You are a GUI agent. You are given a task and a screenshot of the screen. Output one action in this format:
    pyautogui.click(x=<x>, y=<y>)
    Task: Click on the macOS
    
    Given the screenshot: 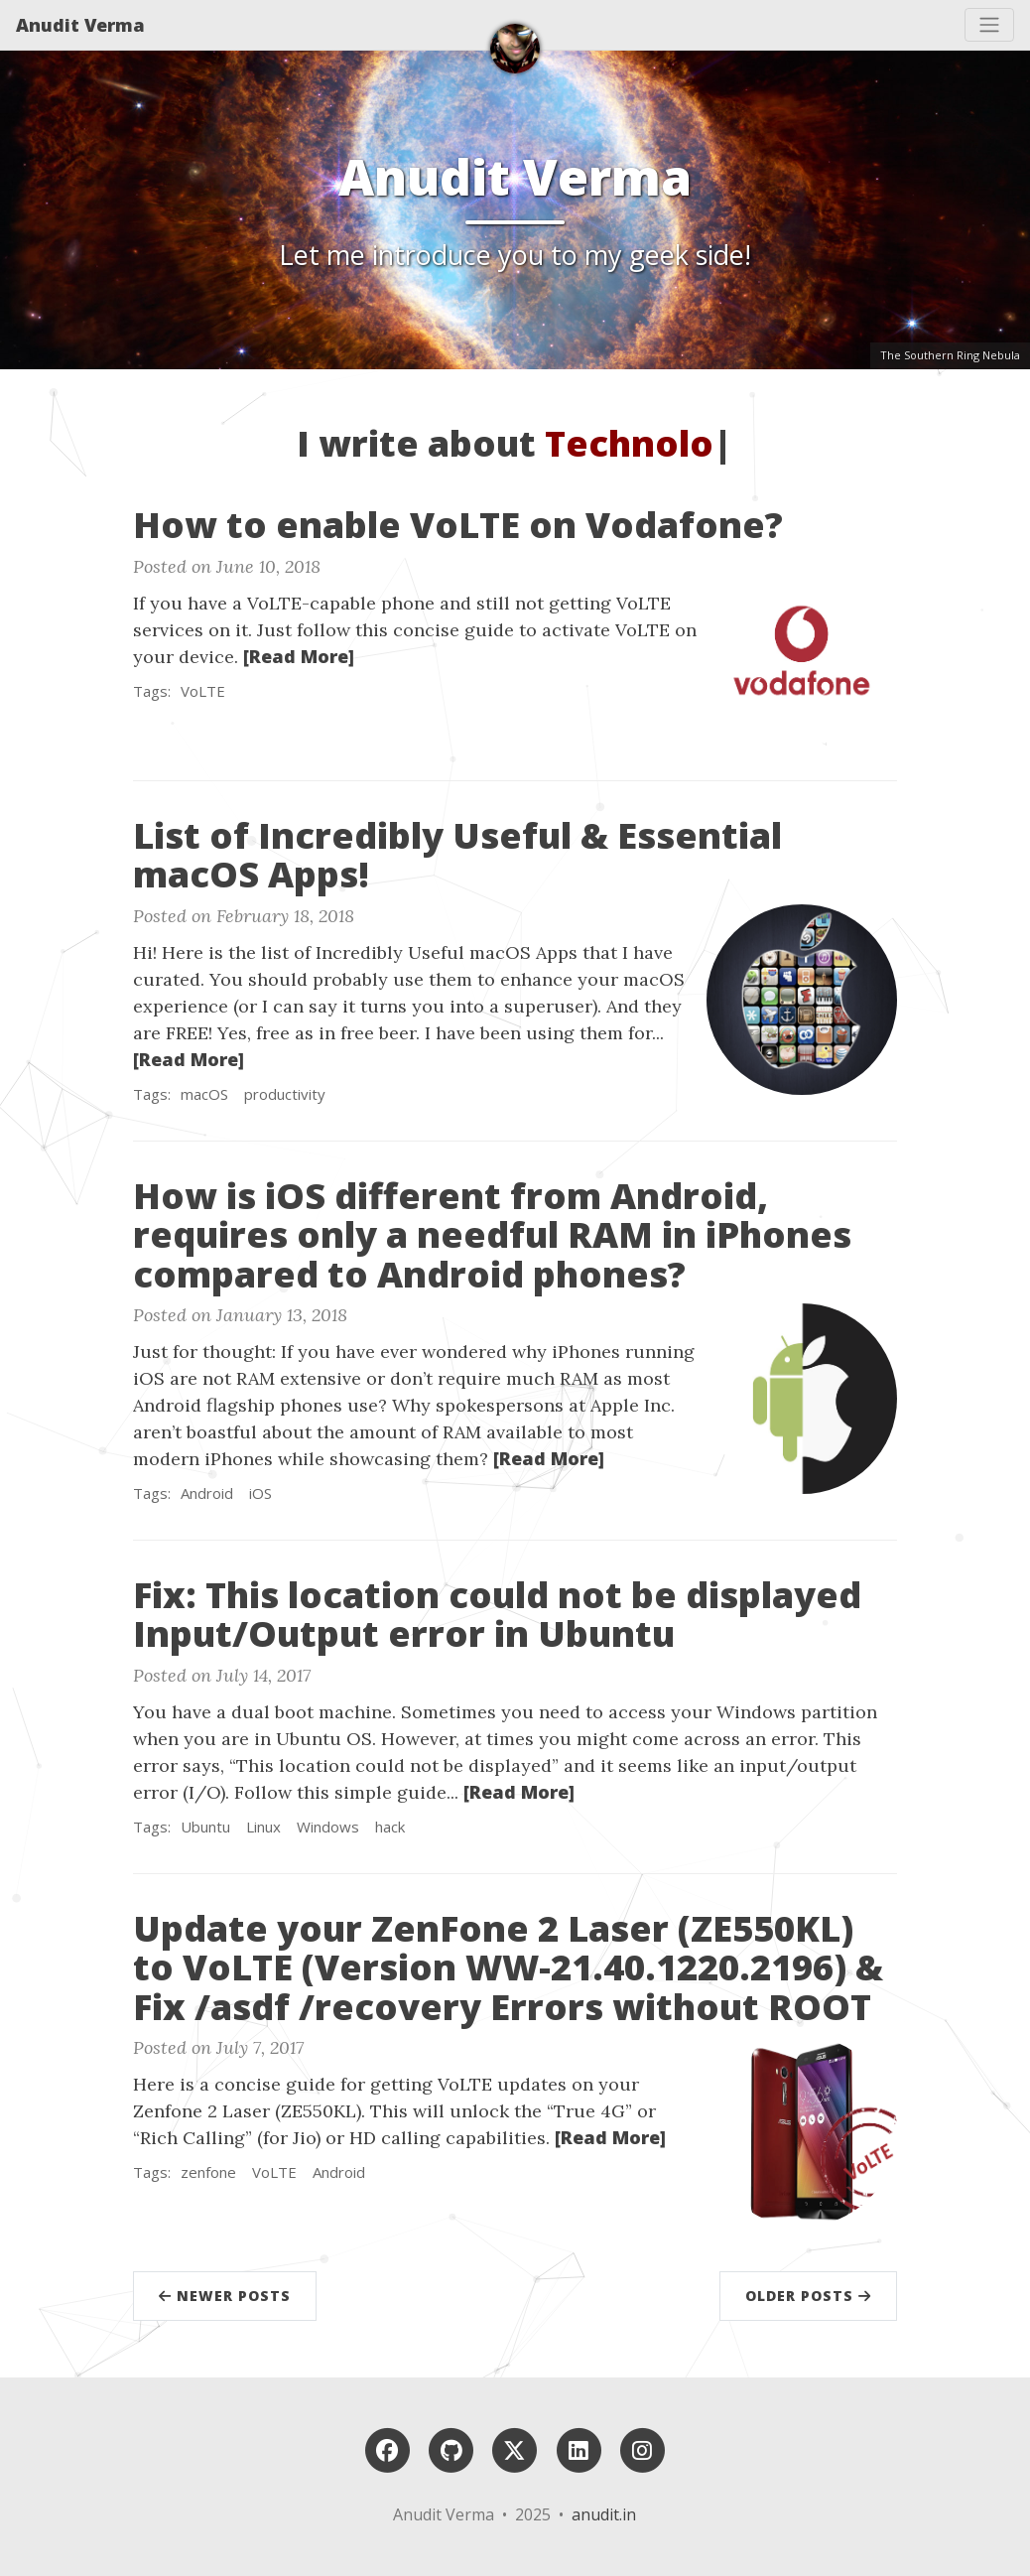 What is the action you would take?
    pyautogui.click(x=204, y=1094)
    